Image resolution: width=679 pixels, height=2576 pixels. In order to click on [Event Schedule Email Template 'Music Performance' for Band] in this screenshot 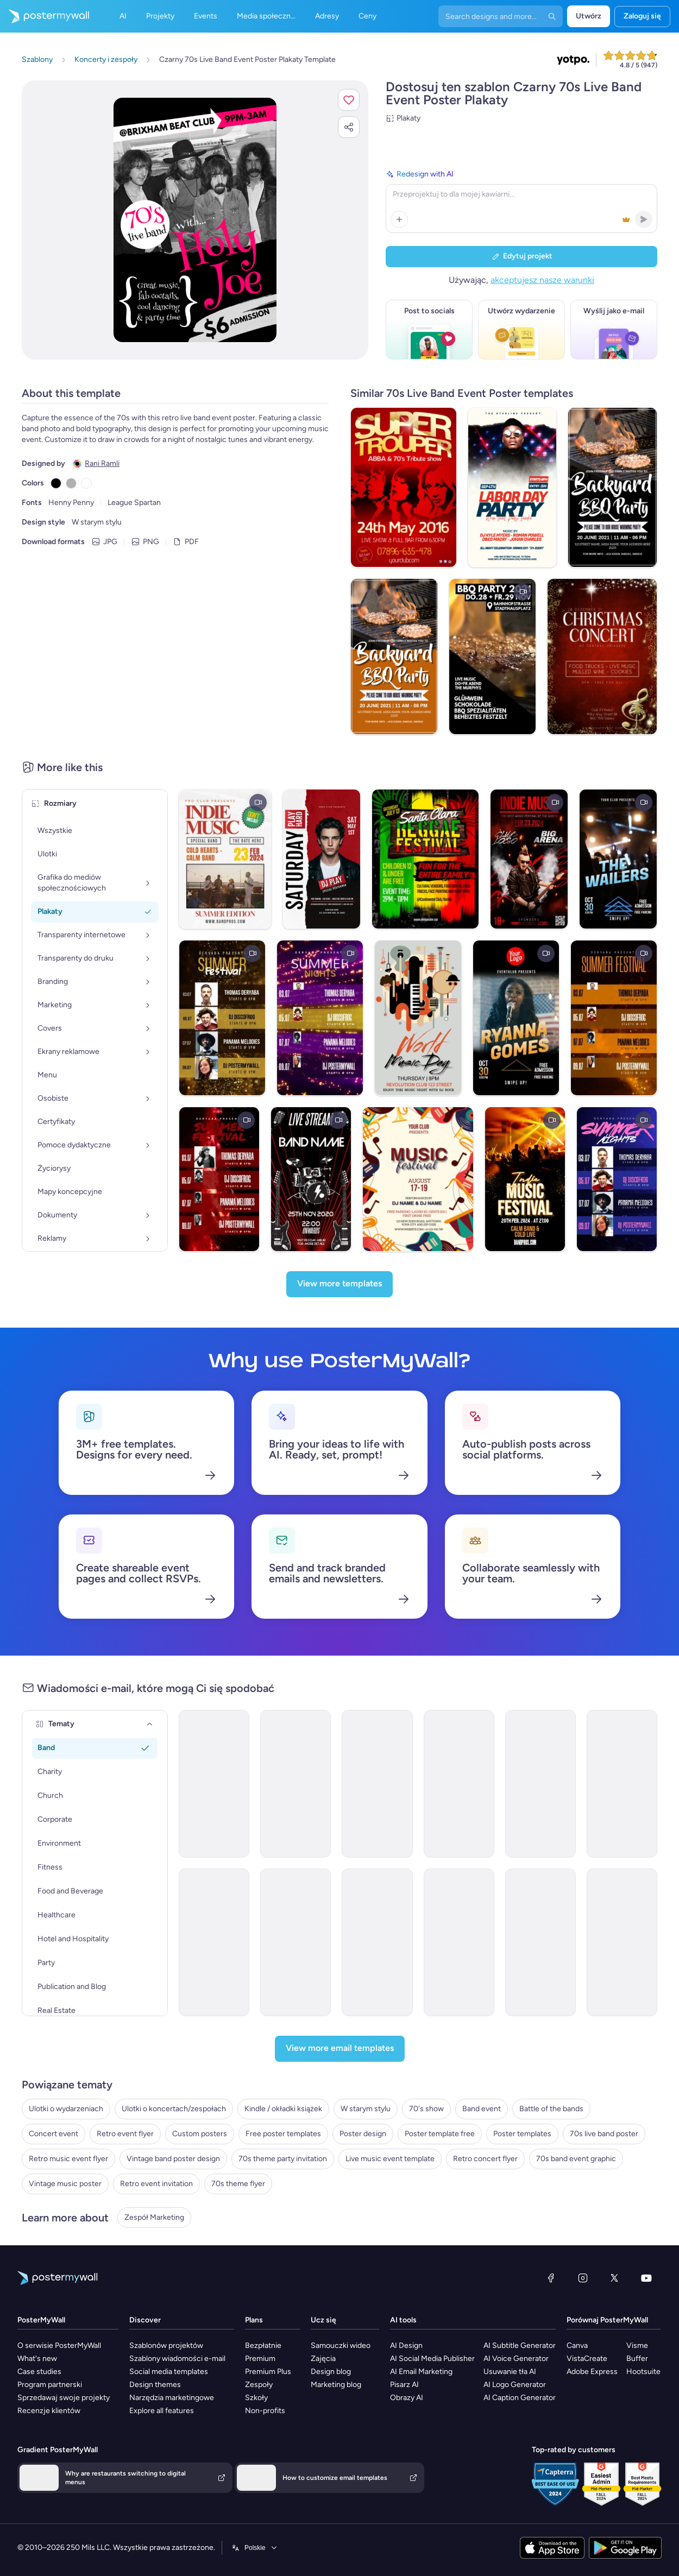, I will do `click(214, 1942)`.